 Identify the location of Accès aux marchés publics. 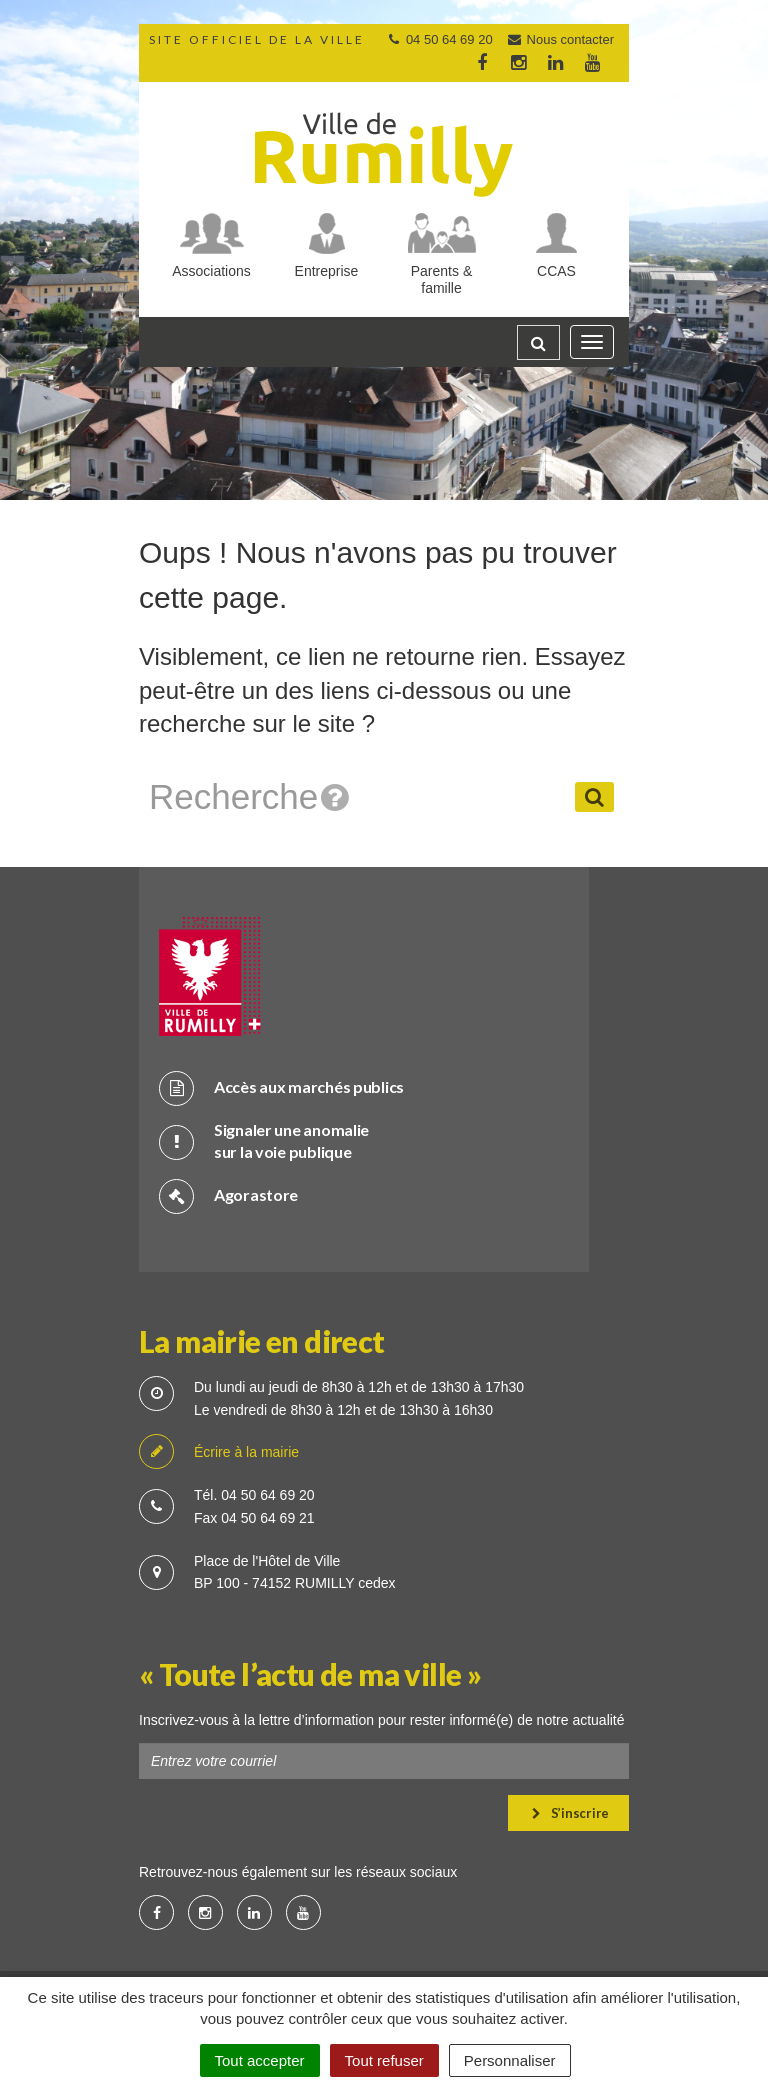
(281, 1087).